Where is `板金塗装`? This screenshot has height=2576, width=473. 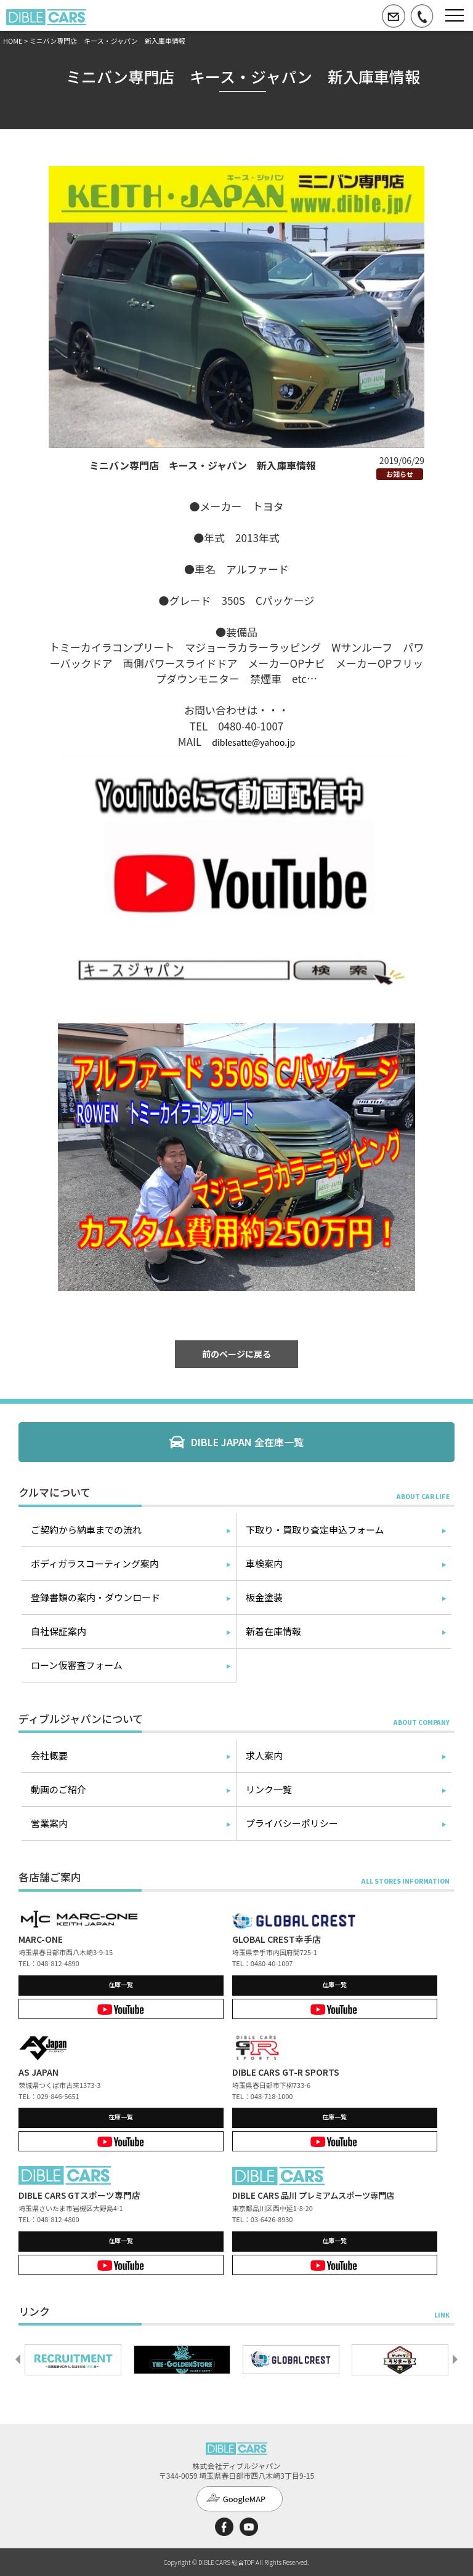 板金塗装 is located at coordinates (264, 1597).